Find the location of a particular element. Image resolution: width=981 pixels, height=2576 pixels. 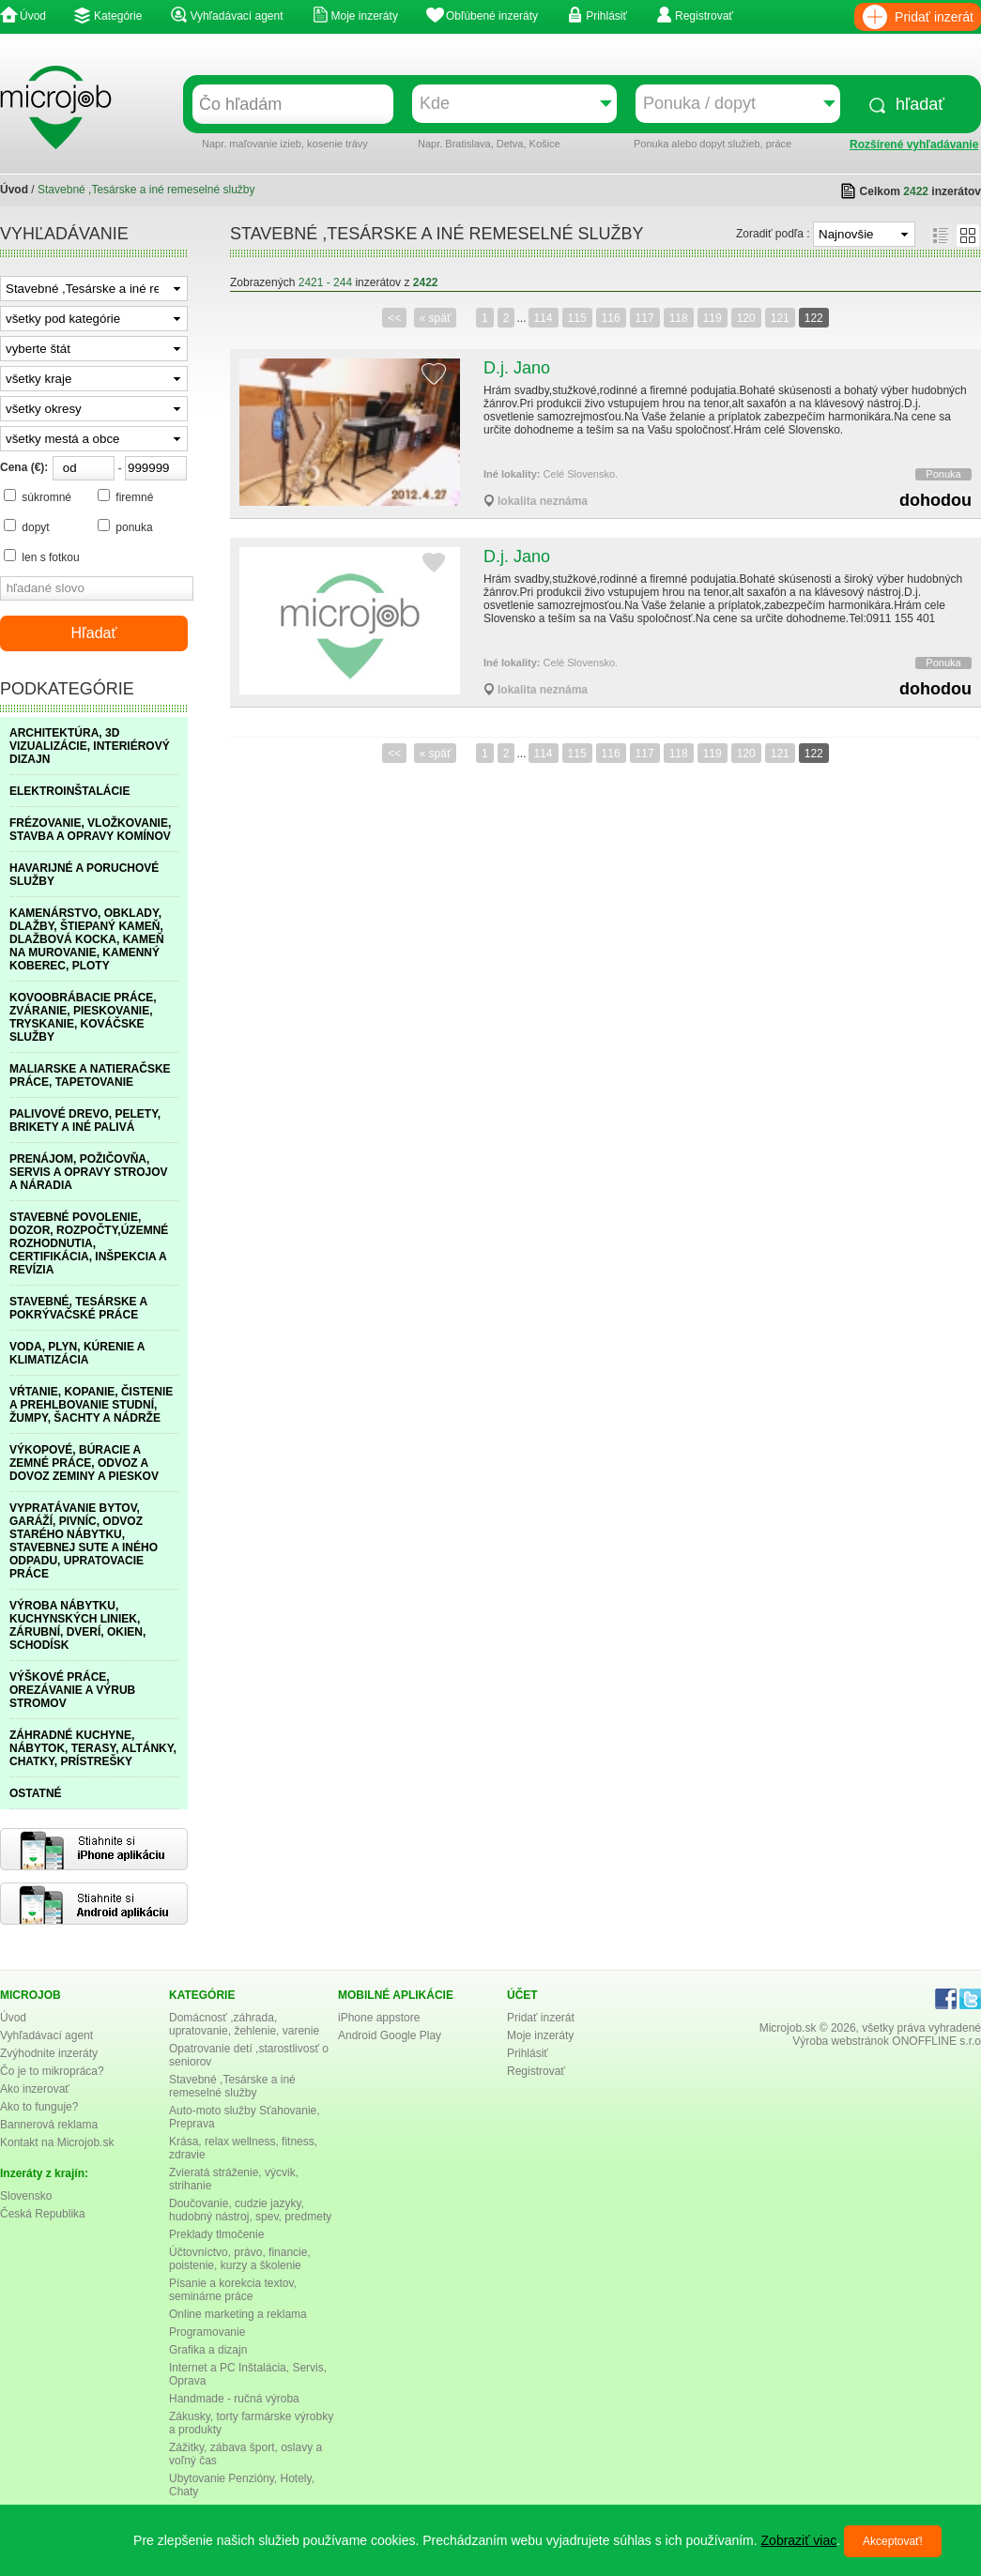

120 is located at coordinates (746, 318).